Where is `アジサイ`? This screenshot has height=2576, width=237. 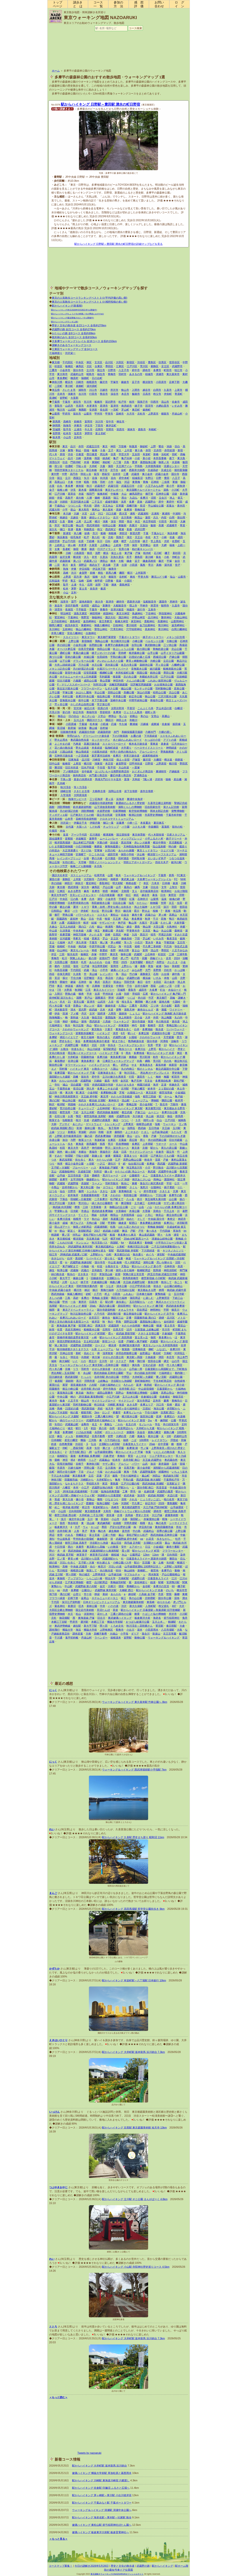 アジサイ is located at coordinates (64, 1124).